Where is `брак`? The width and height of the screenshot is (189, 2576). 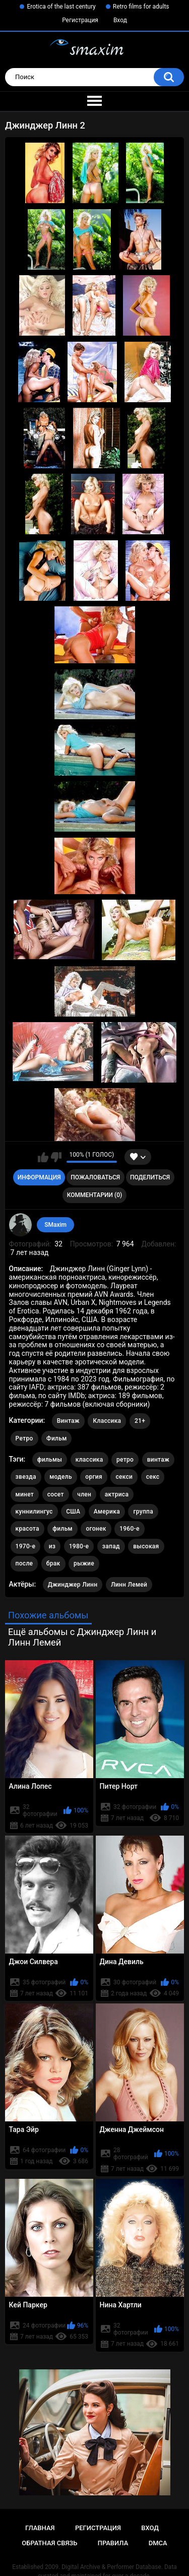 брак is located at coordinates (53, 1563).